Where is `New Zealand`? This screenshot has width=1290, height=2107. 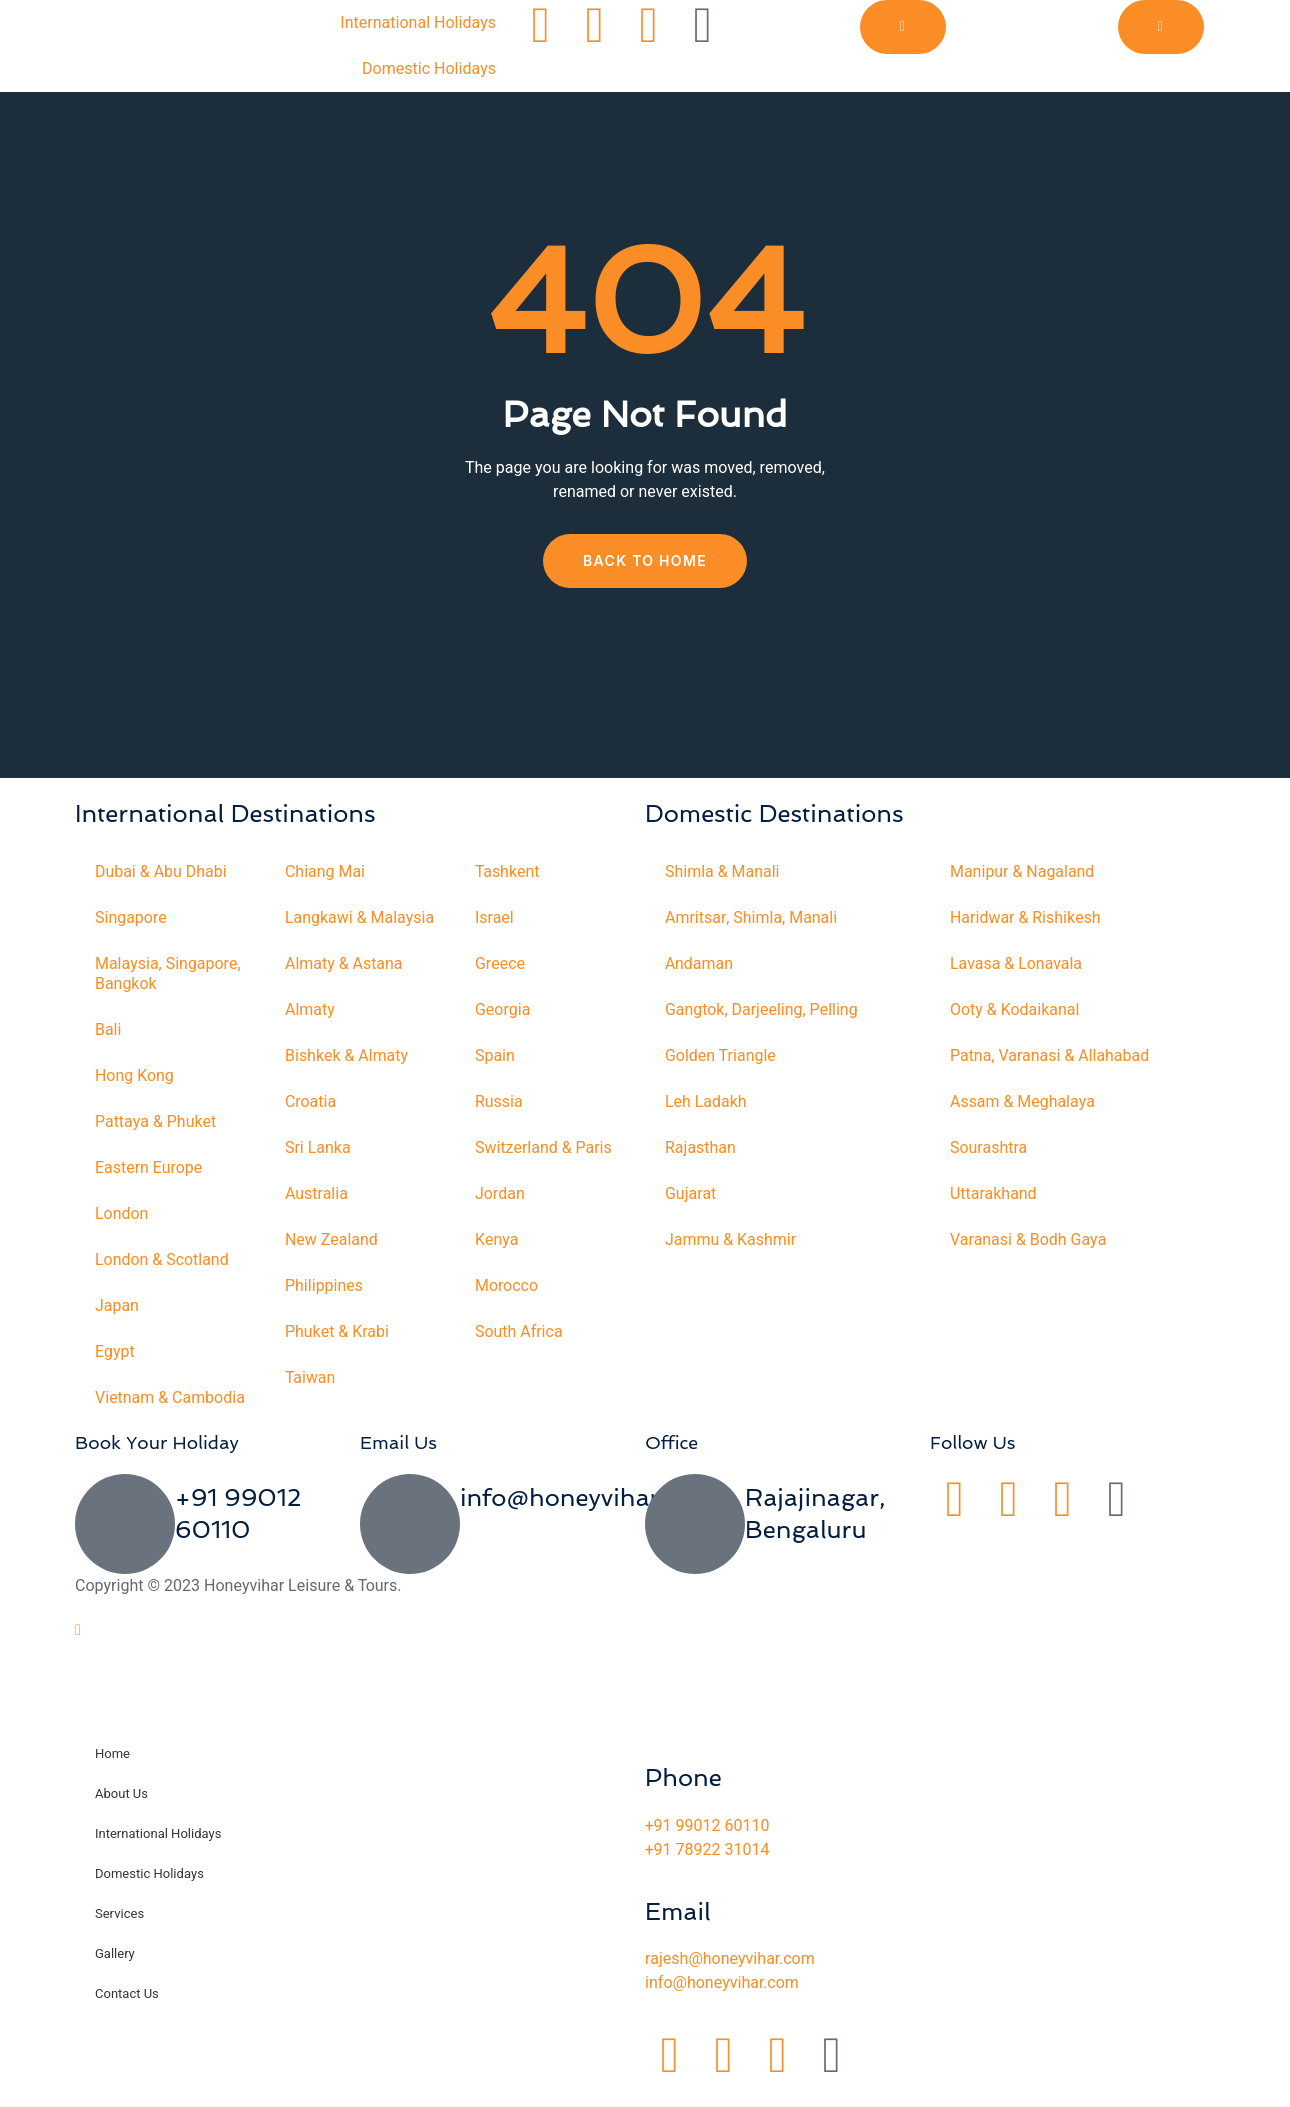
New Zealand is located at coordinates (331, 1240).